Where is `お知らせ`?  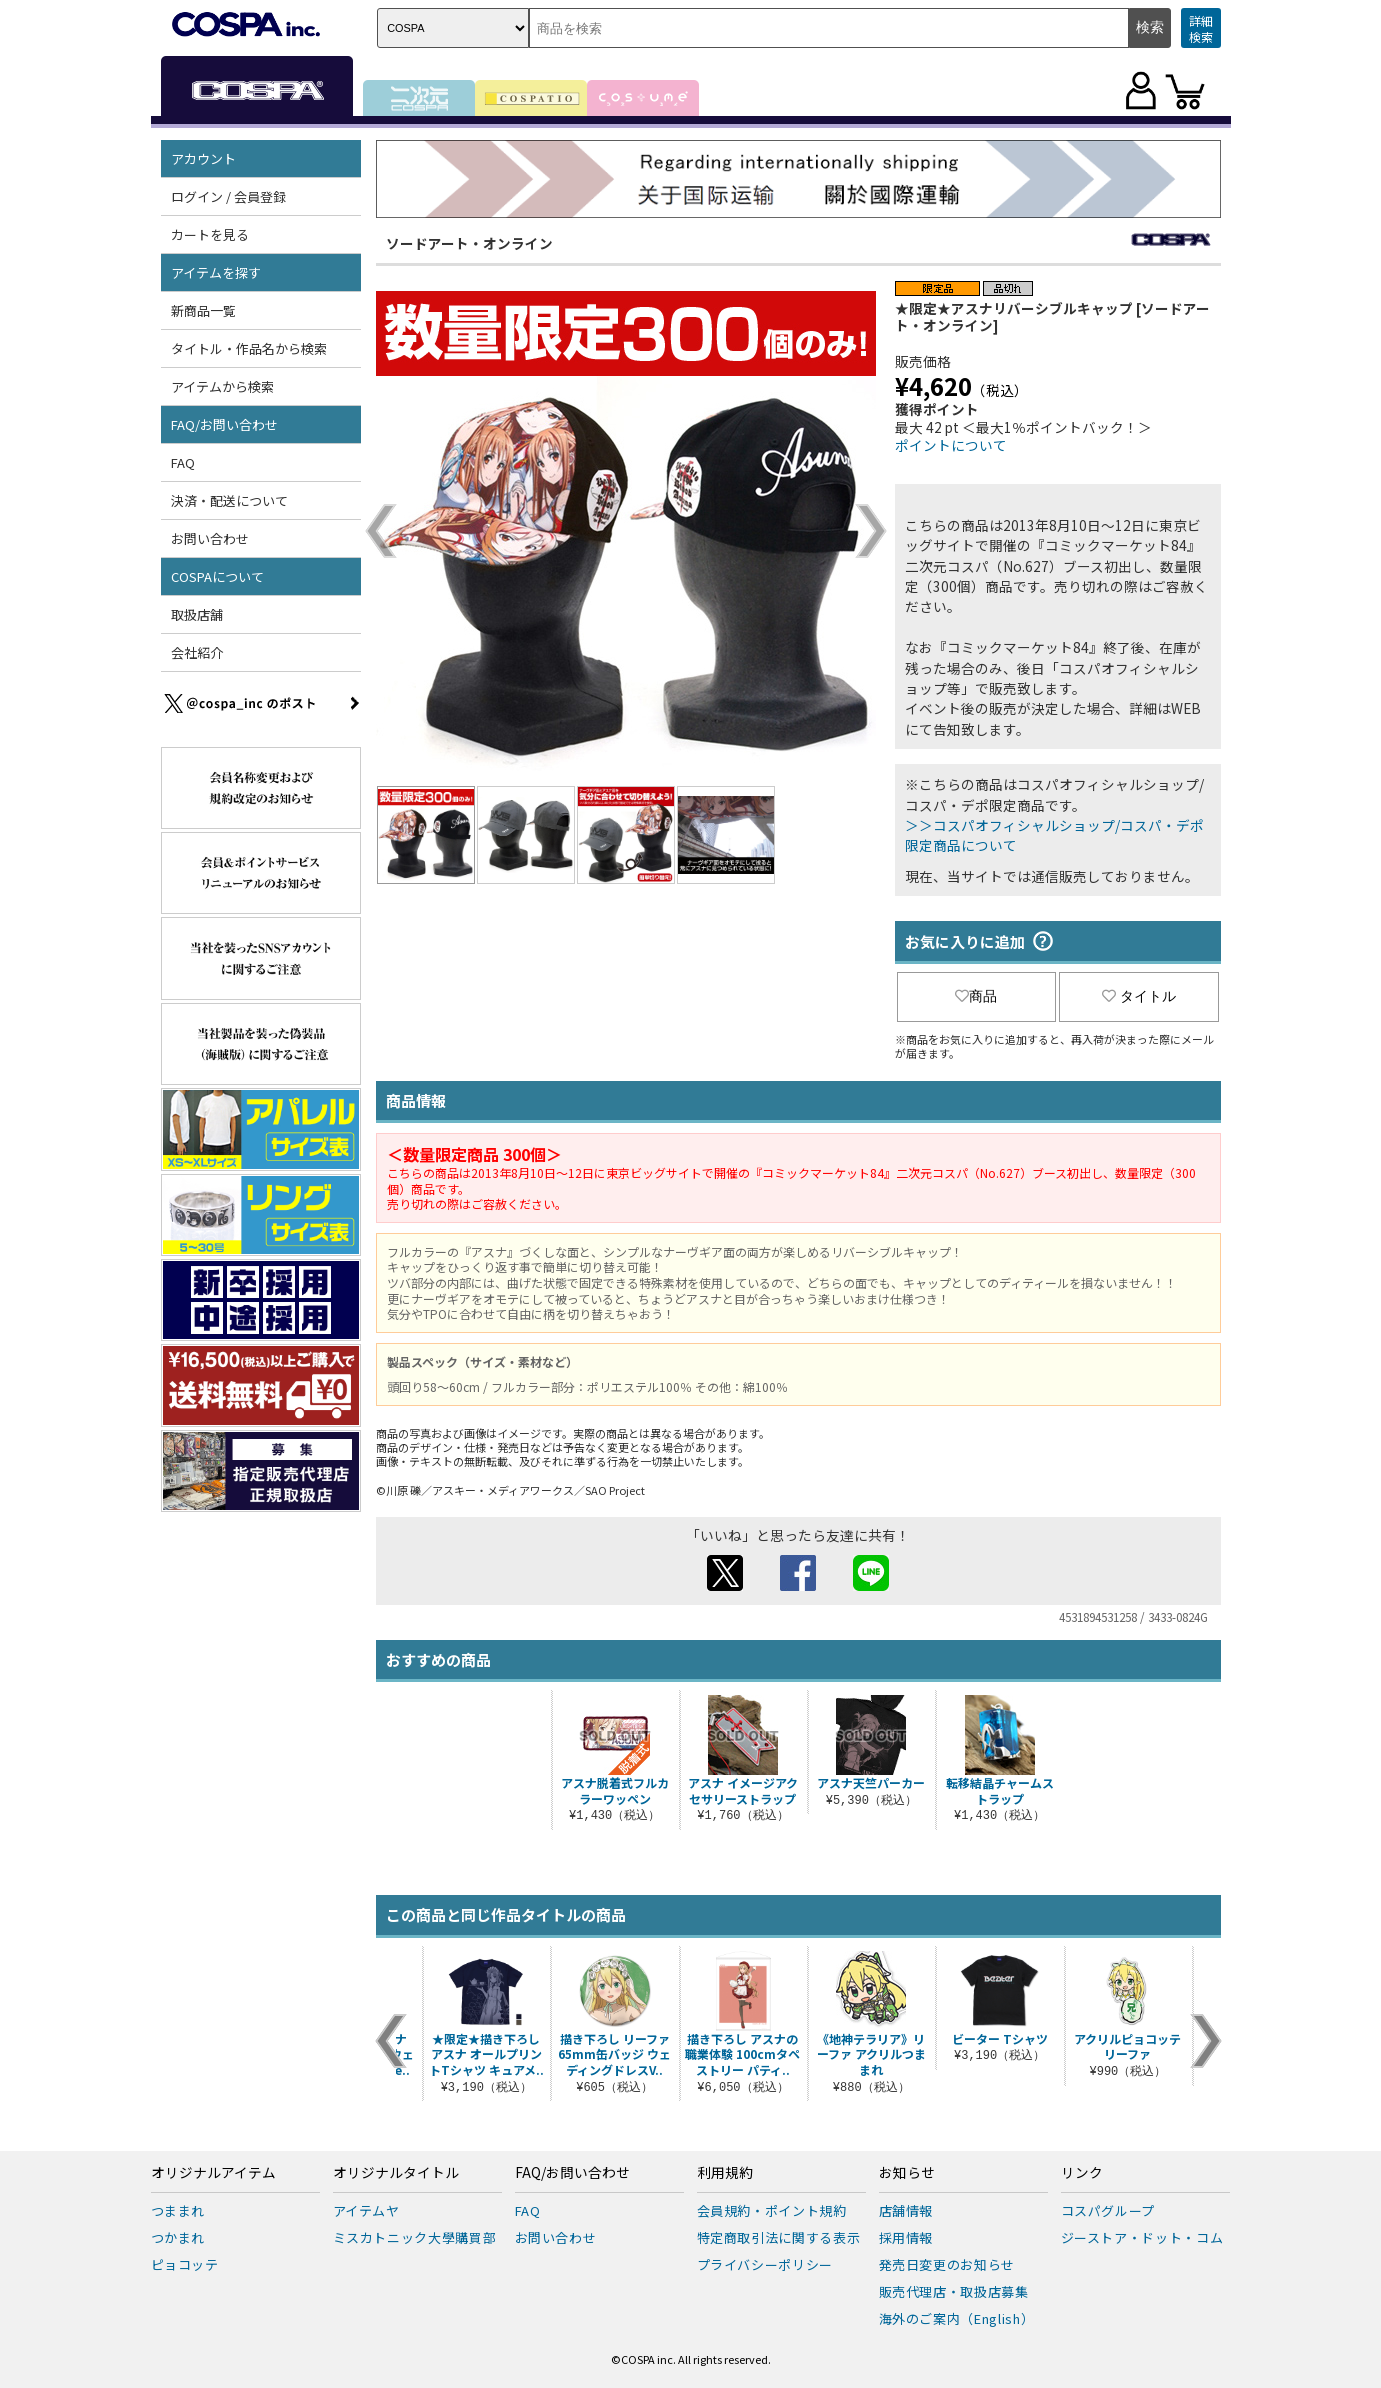
お知らせ is located at coordinates (907, 2173).